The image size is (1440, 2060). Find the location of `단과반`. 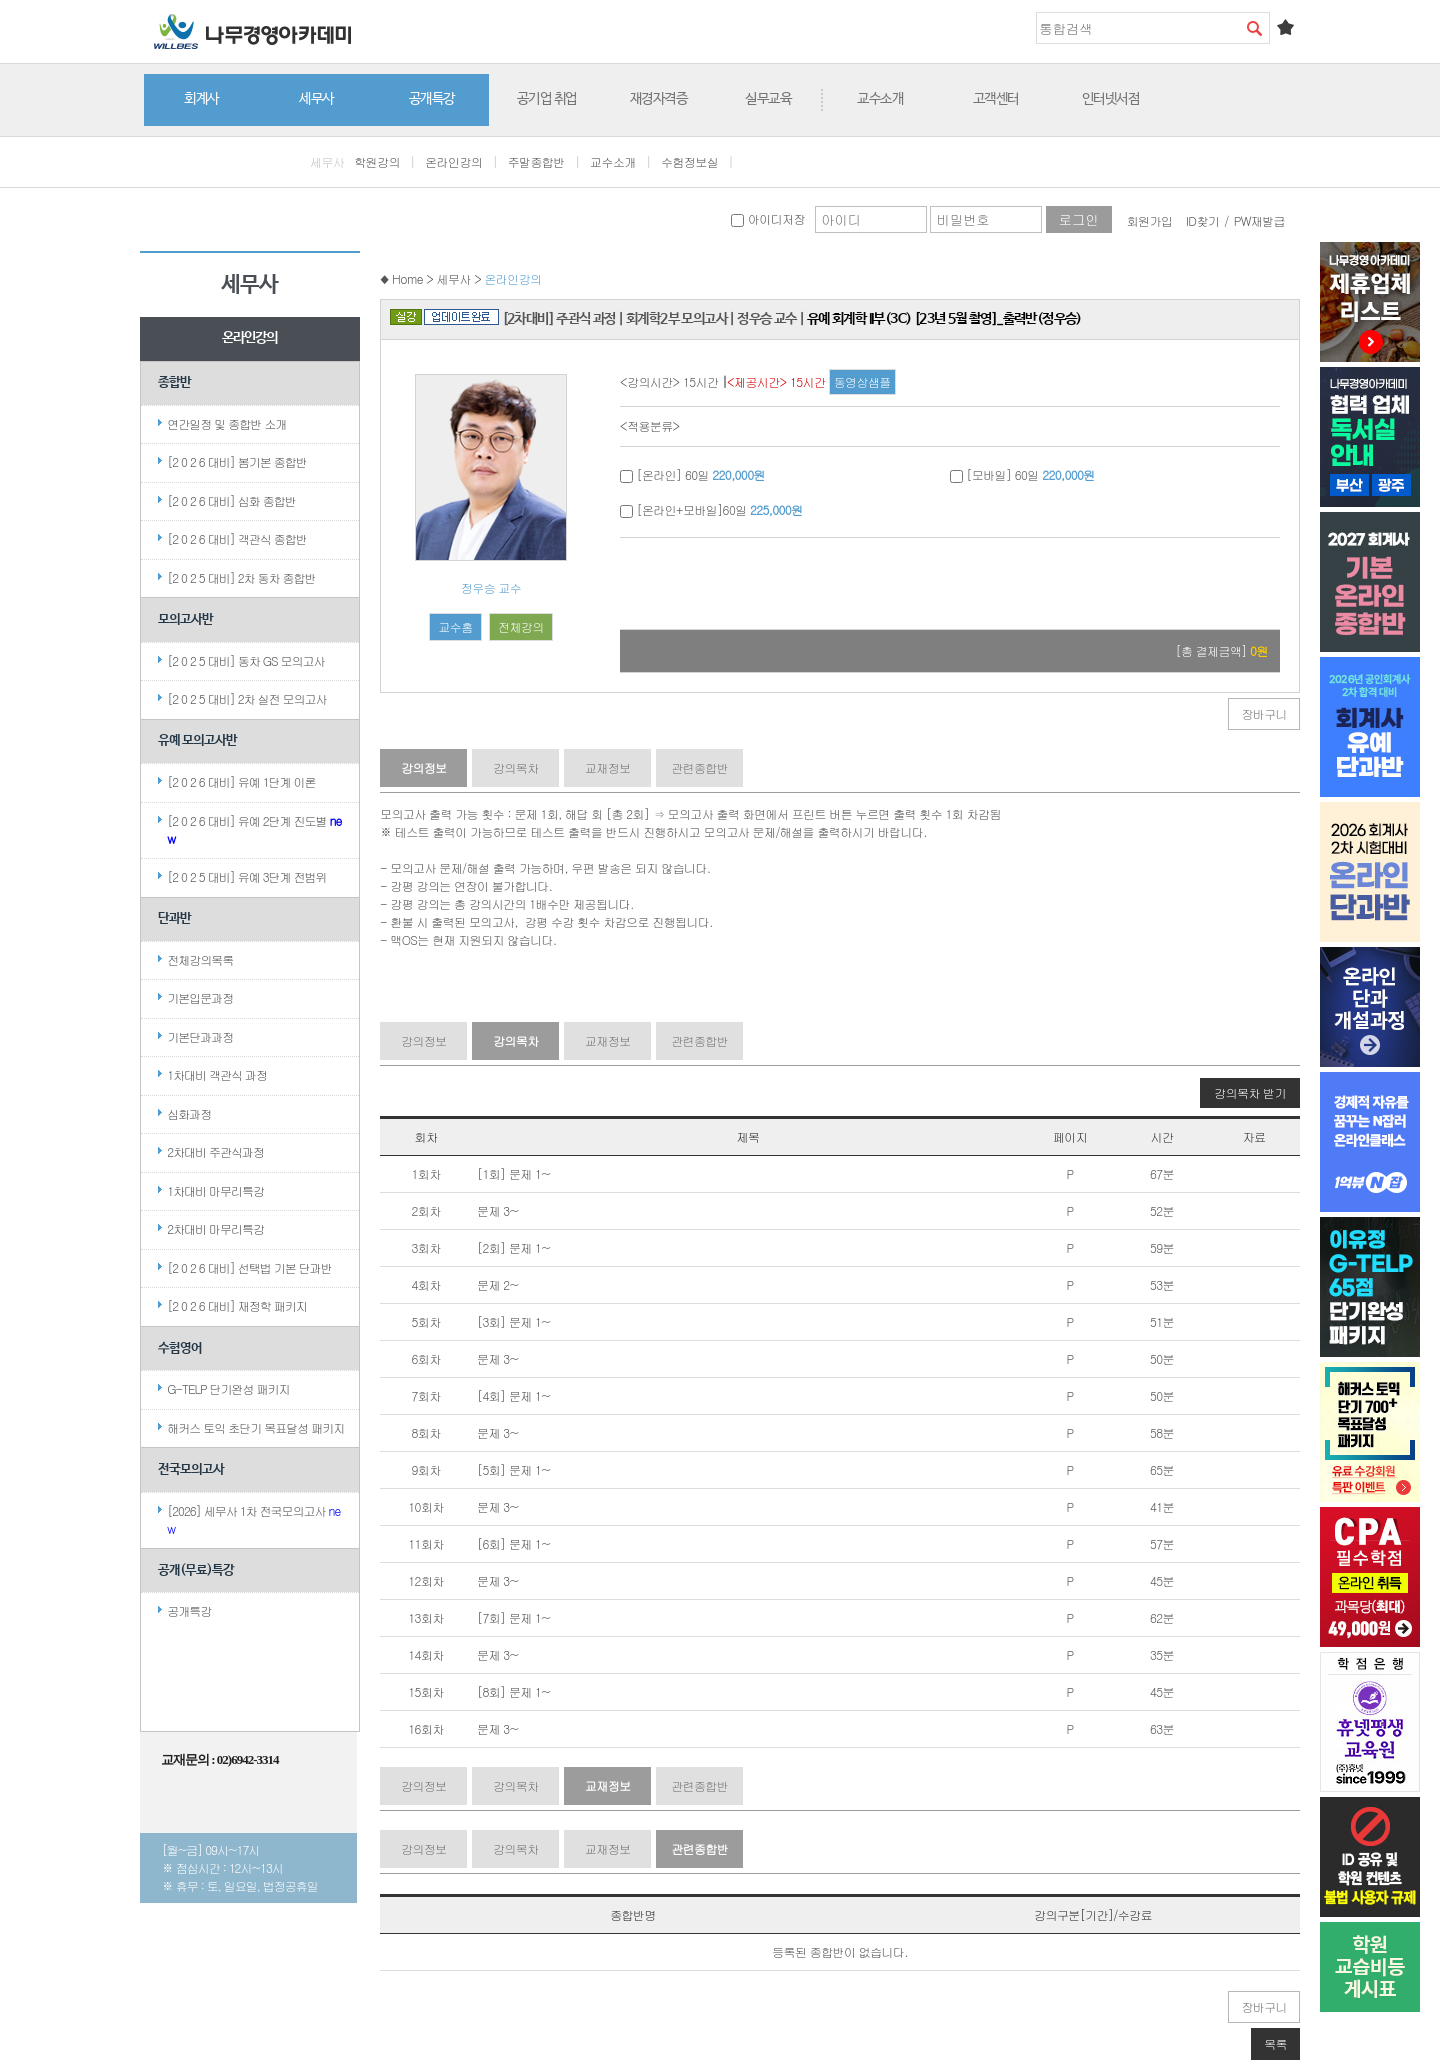

단과반 is located at coordinates (174, 918).